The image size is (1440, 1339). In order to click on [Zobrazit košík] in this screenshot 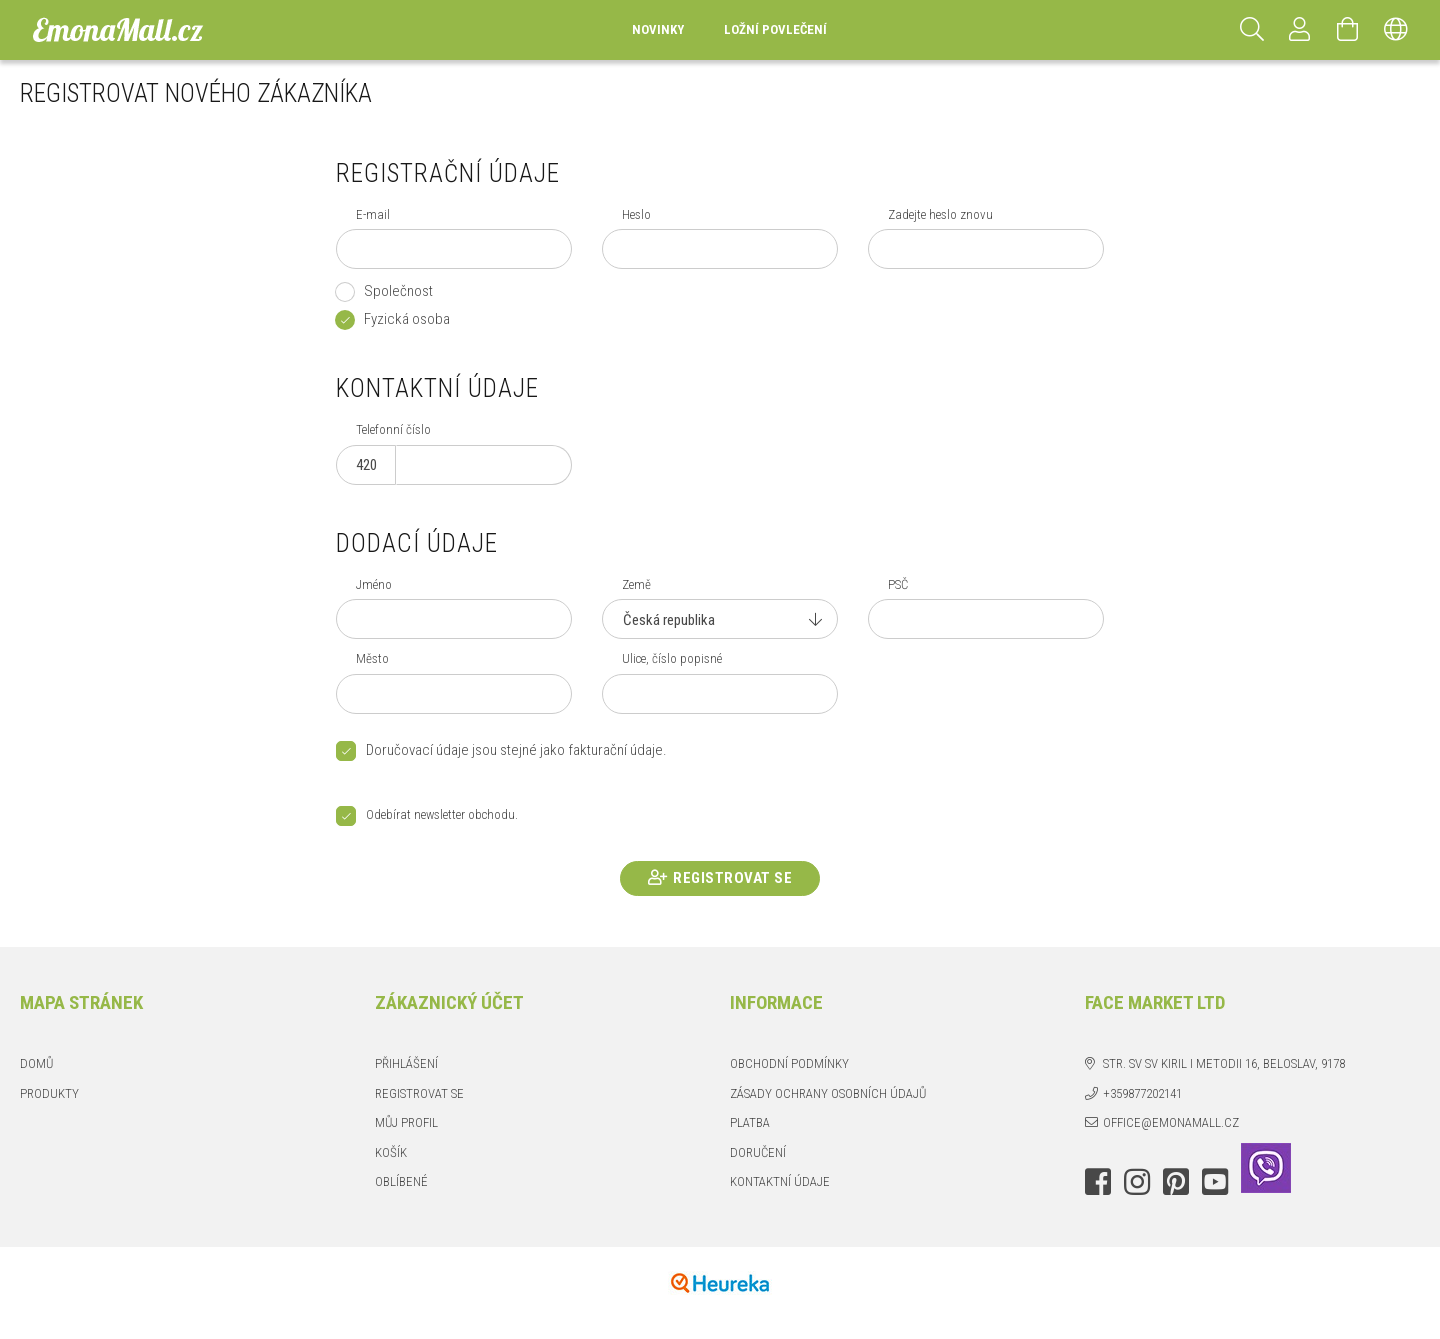, I will do `click(1348, 30)`.